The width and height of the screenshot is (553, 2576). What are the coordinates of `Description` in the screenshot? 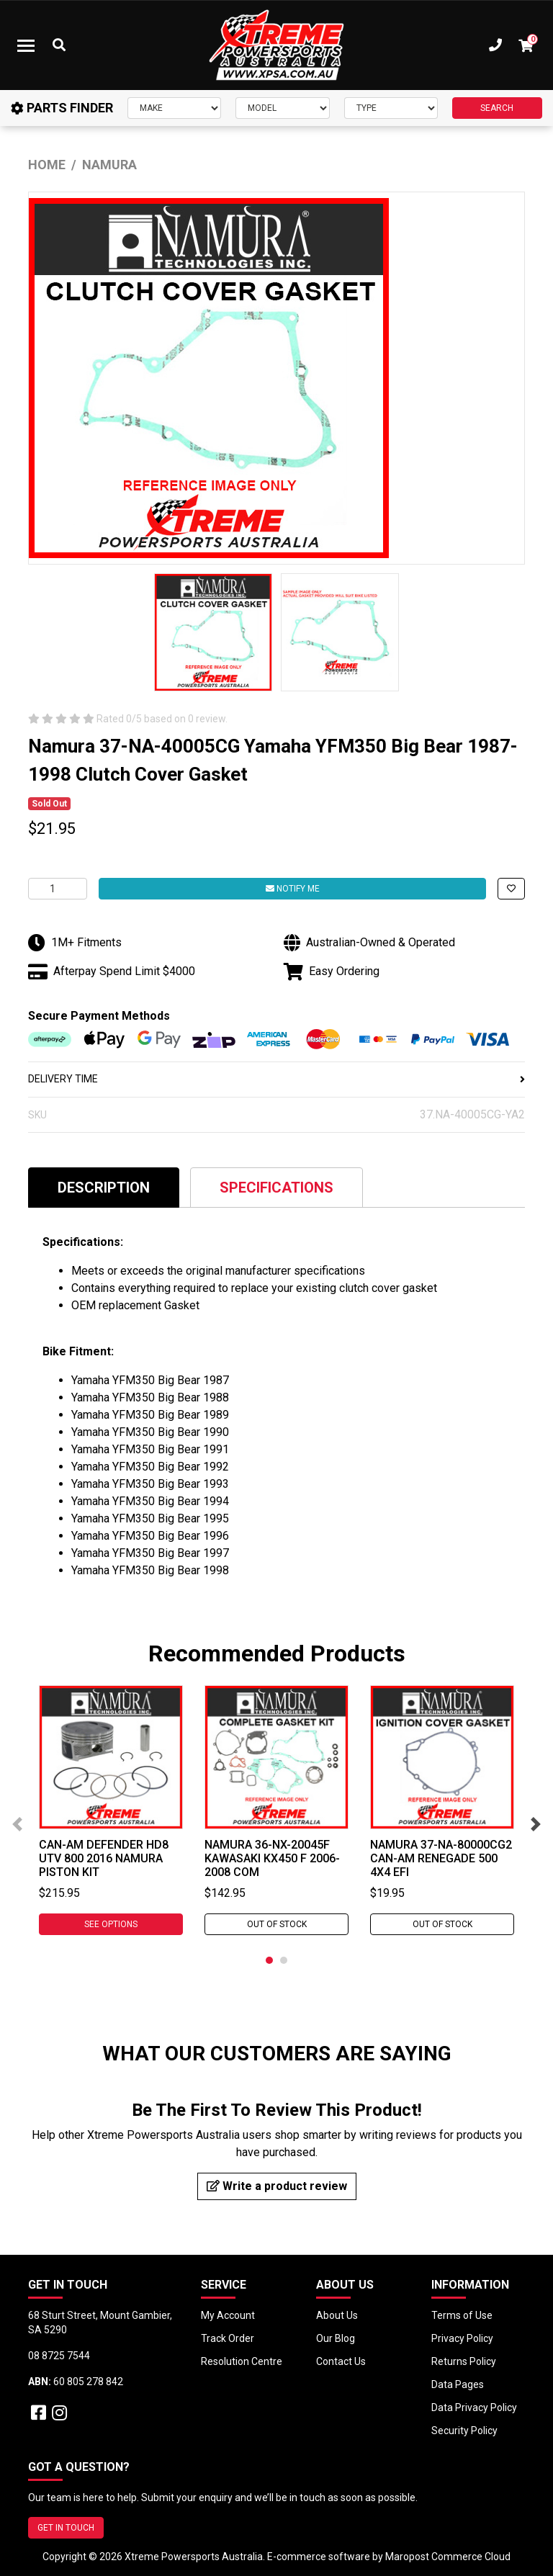 It's located at (104, 1187).